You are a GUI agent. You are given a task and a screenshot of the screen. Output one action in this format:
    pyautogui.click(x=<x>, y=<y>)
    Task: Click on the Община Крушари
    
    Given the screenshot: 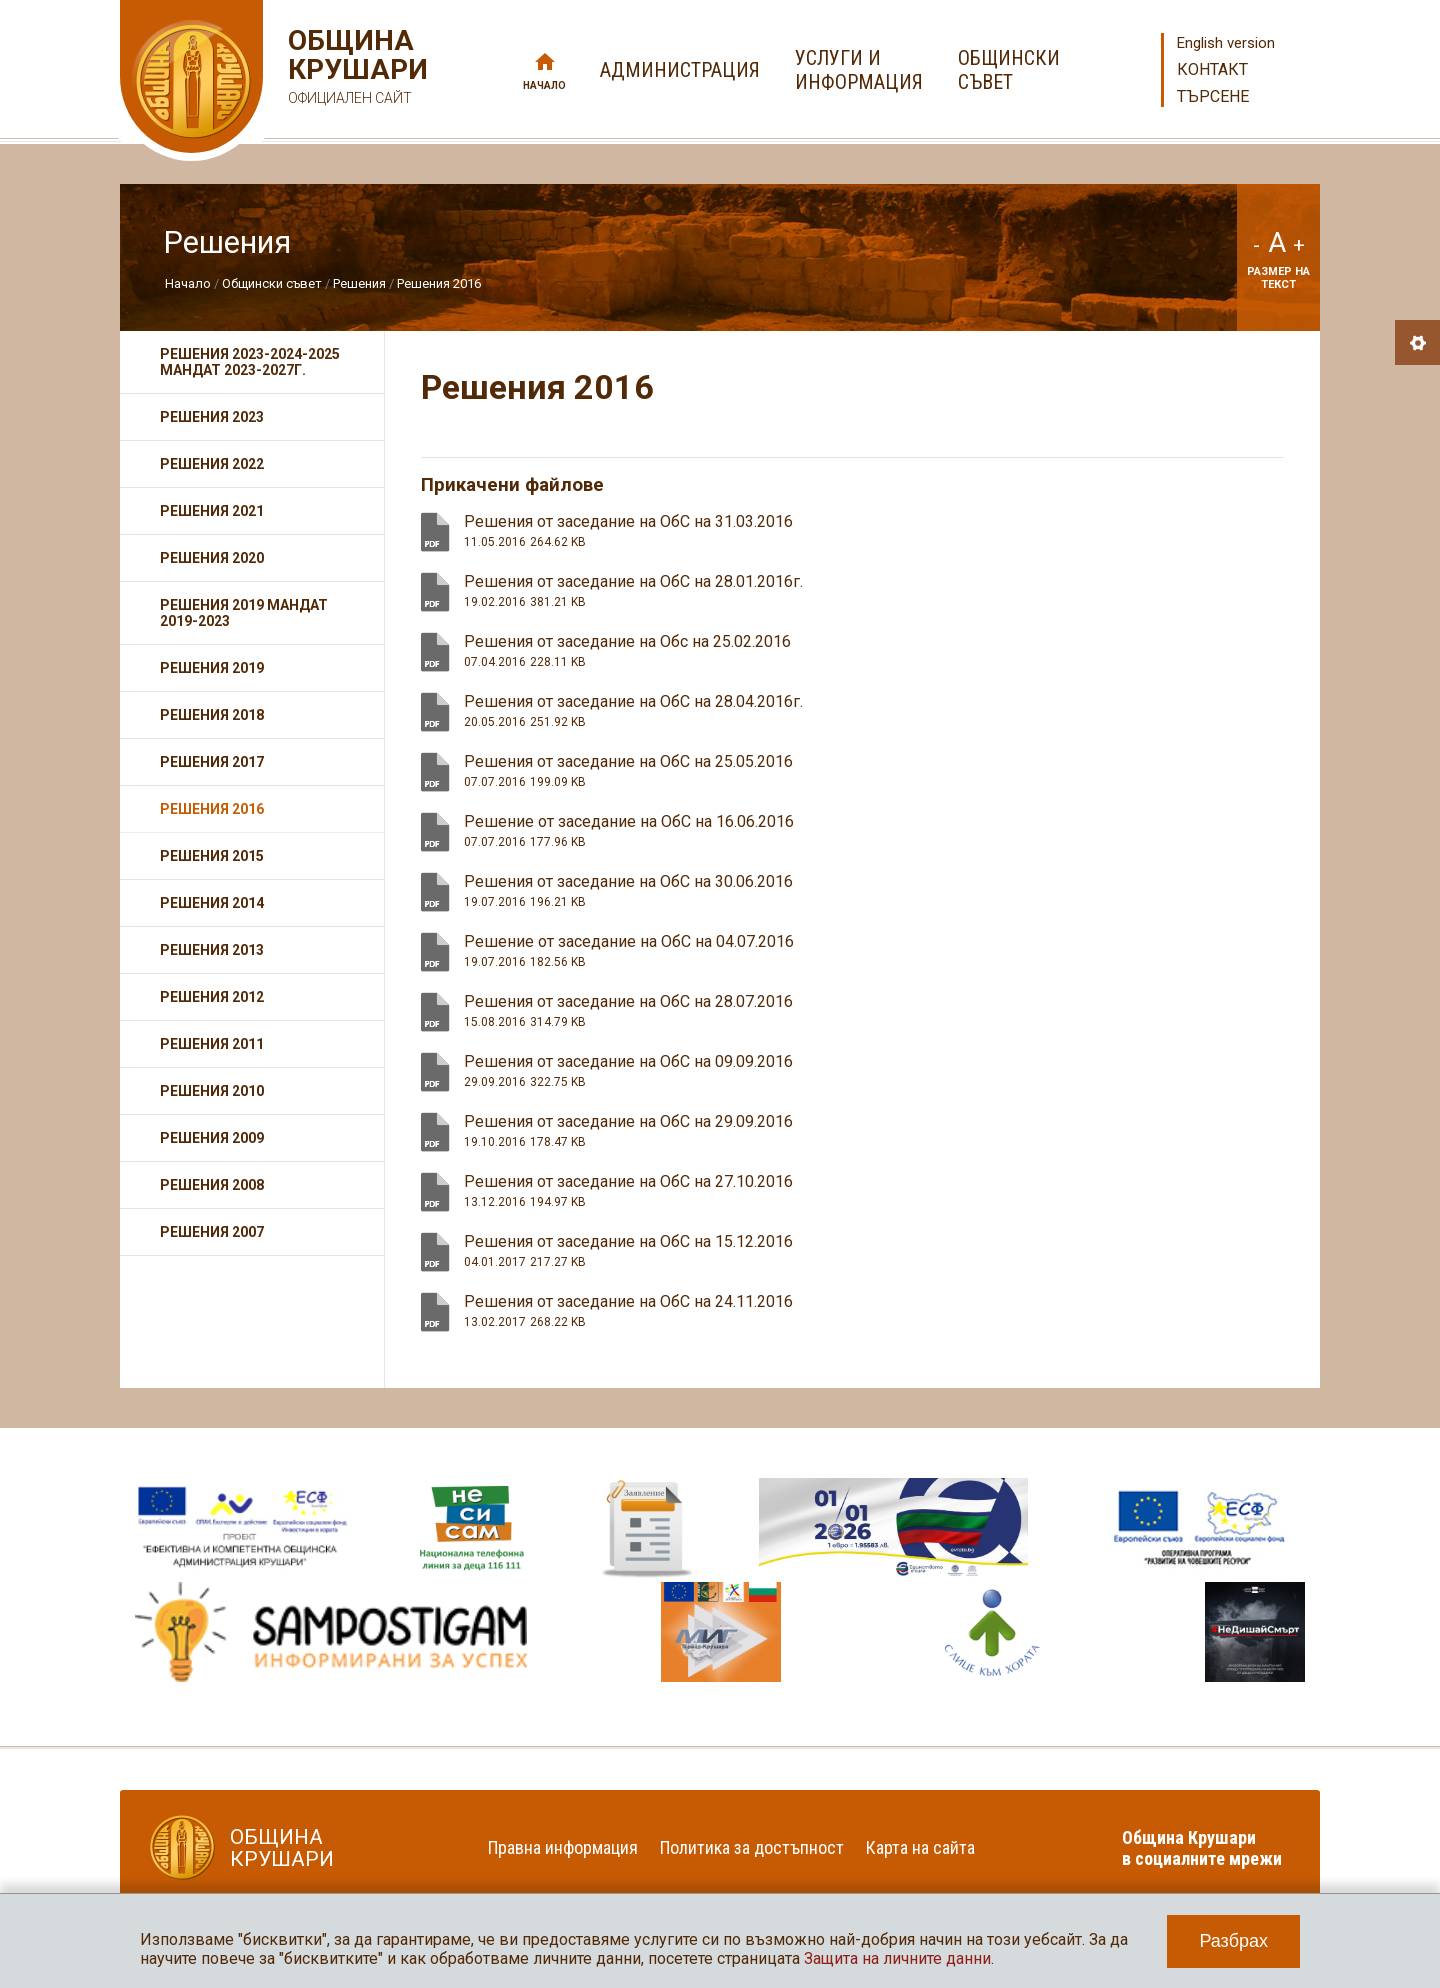 What is the action you would take?
    pyautogui.click(x=355, y=69)
    